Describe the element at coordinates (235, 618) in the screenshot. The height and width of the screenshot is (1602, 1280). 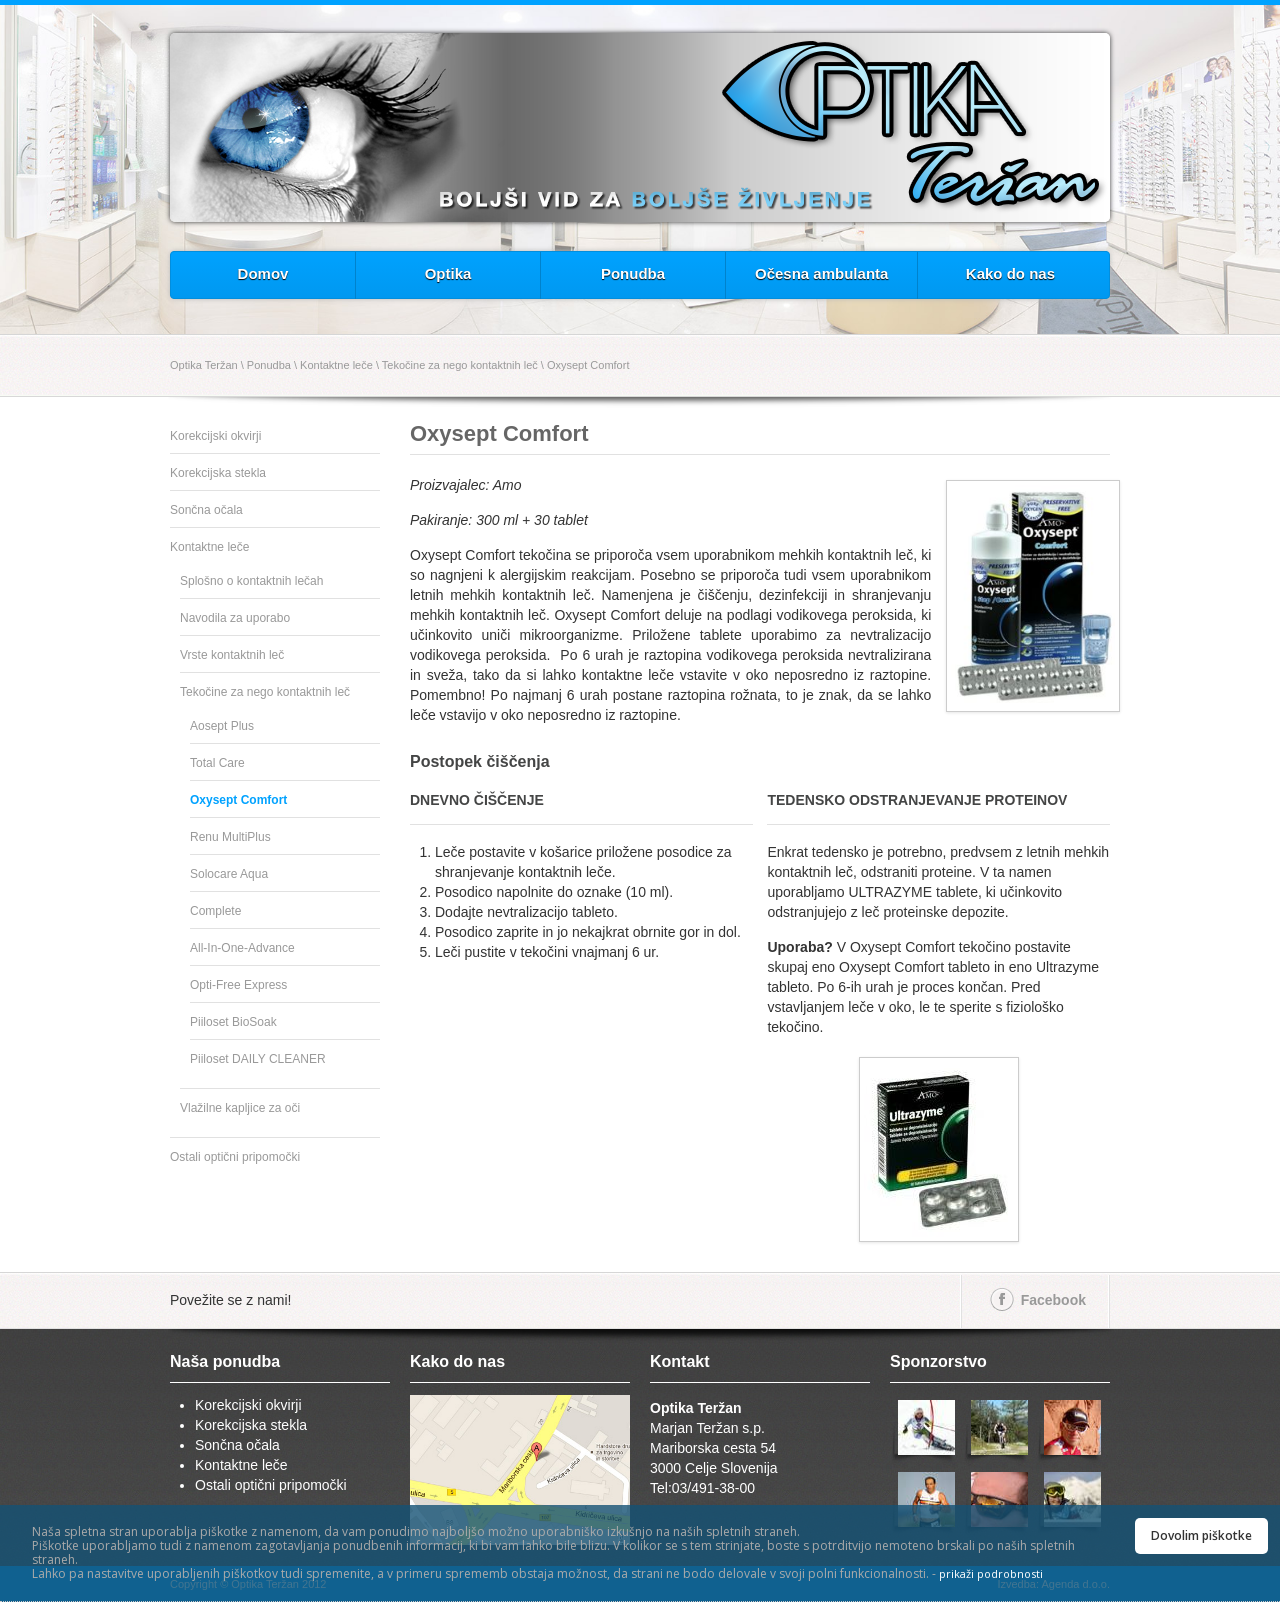
I see `Navodila za uporabo` at that location.